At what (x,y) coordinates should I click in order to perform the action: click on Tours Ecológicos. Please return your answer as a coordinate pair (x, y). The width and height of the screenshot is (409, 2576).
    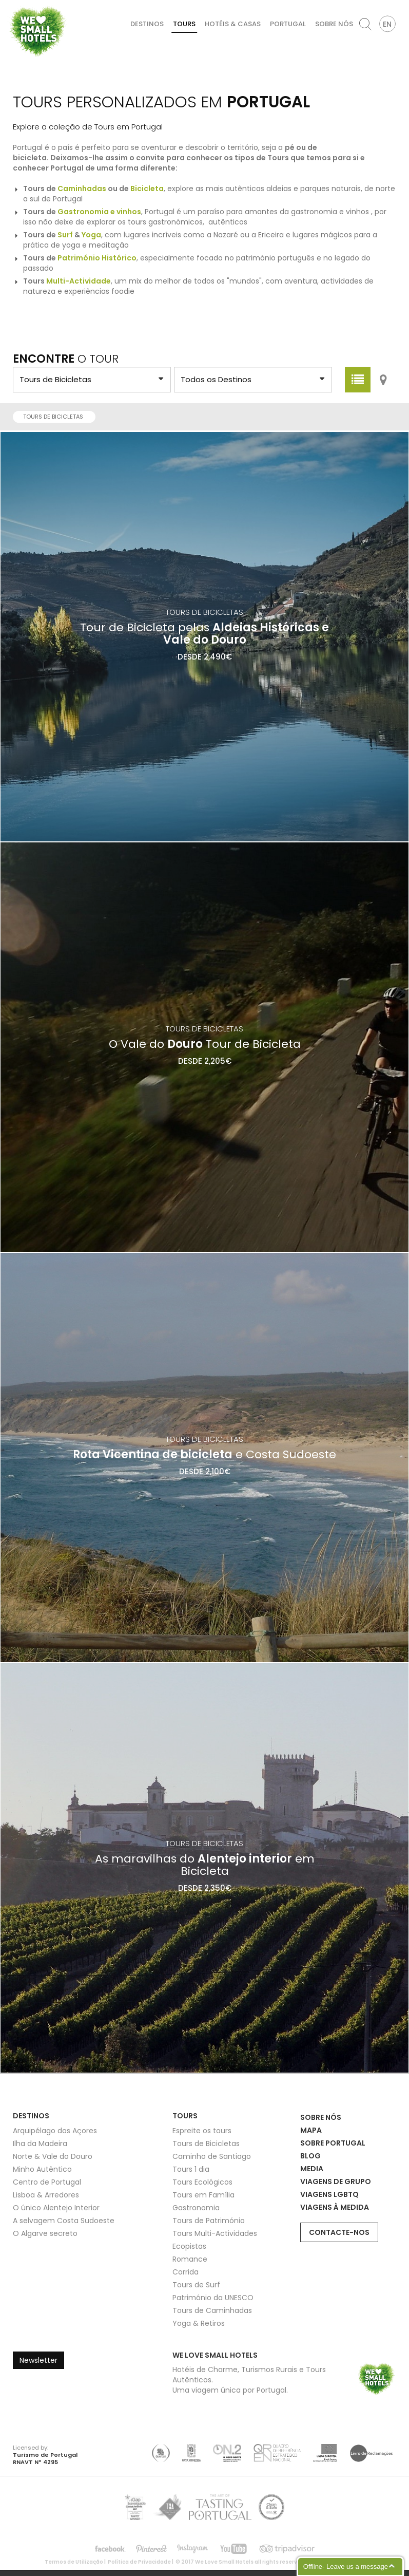
    Looking at the image, I should click on (202, 2182).